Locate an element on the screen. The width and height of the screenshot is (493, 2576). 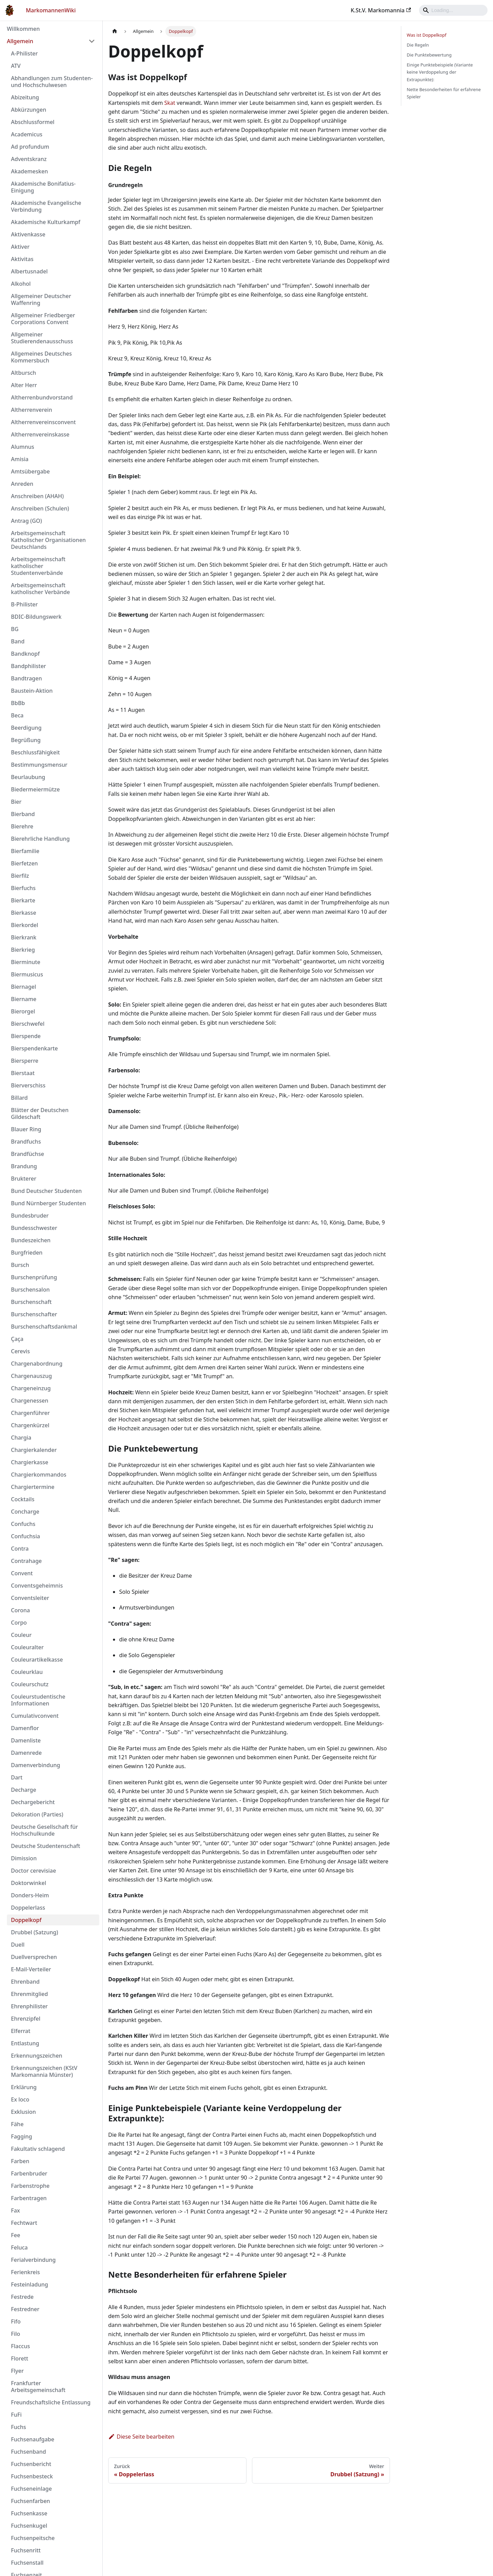
Brandung is located at coordinates (24, 1166).